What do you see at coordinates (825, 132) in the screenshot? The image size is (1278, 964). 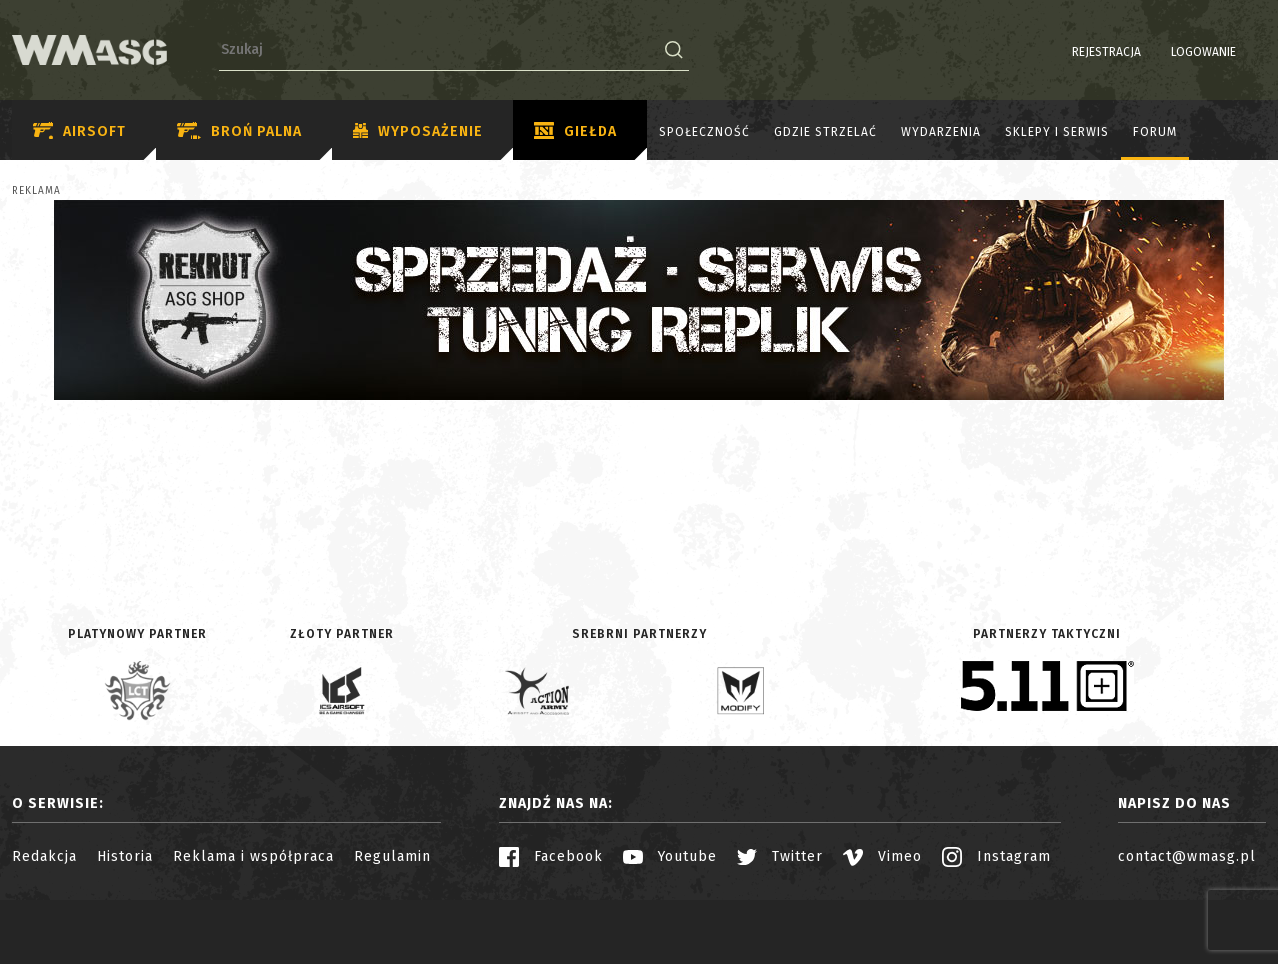 I see `Gdzie strzelać` at bounding box center [825, 132].